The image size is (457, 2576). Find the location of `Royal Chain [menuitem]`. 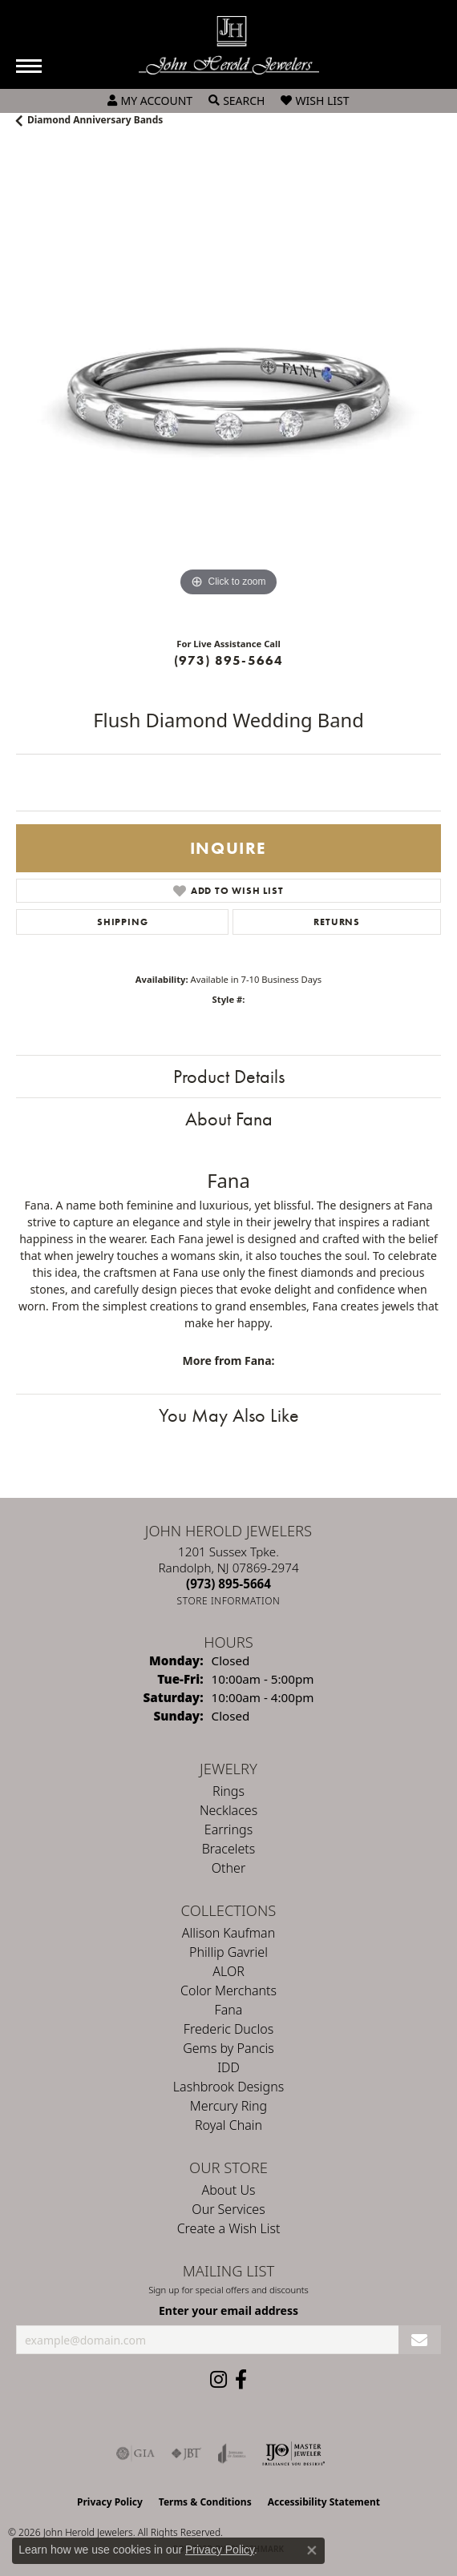

Royal Chain [menuitem] is located at coordinates (228, 2125).